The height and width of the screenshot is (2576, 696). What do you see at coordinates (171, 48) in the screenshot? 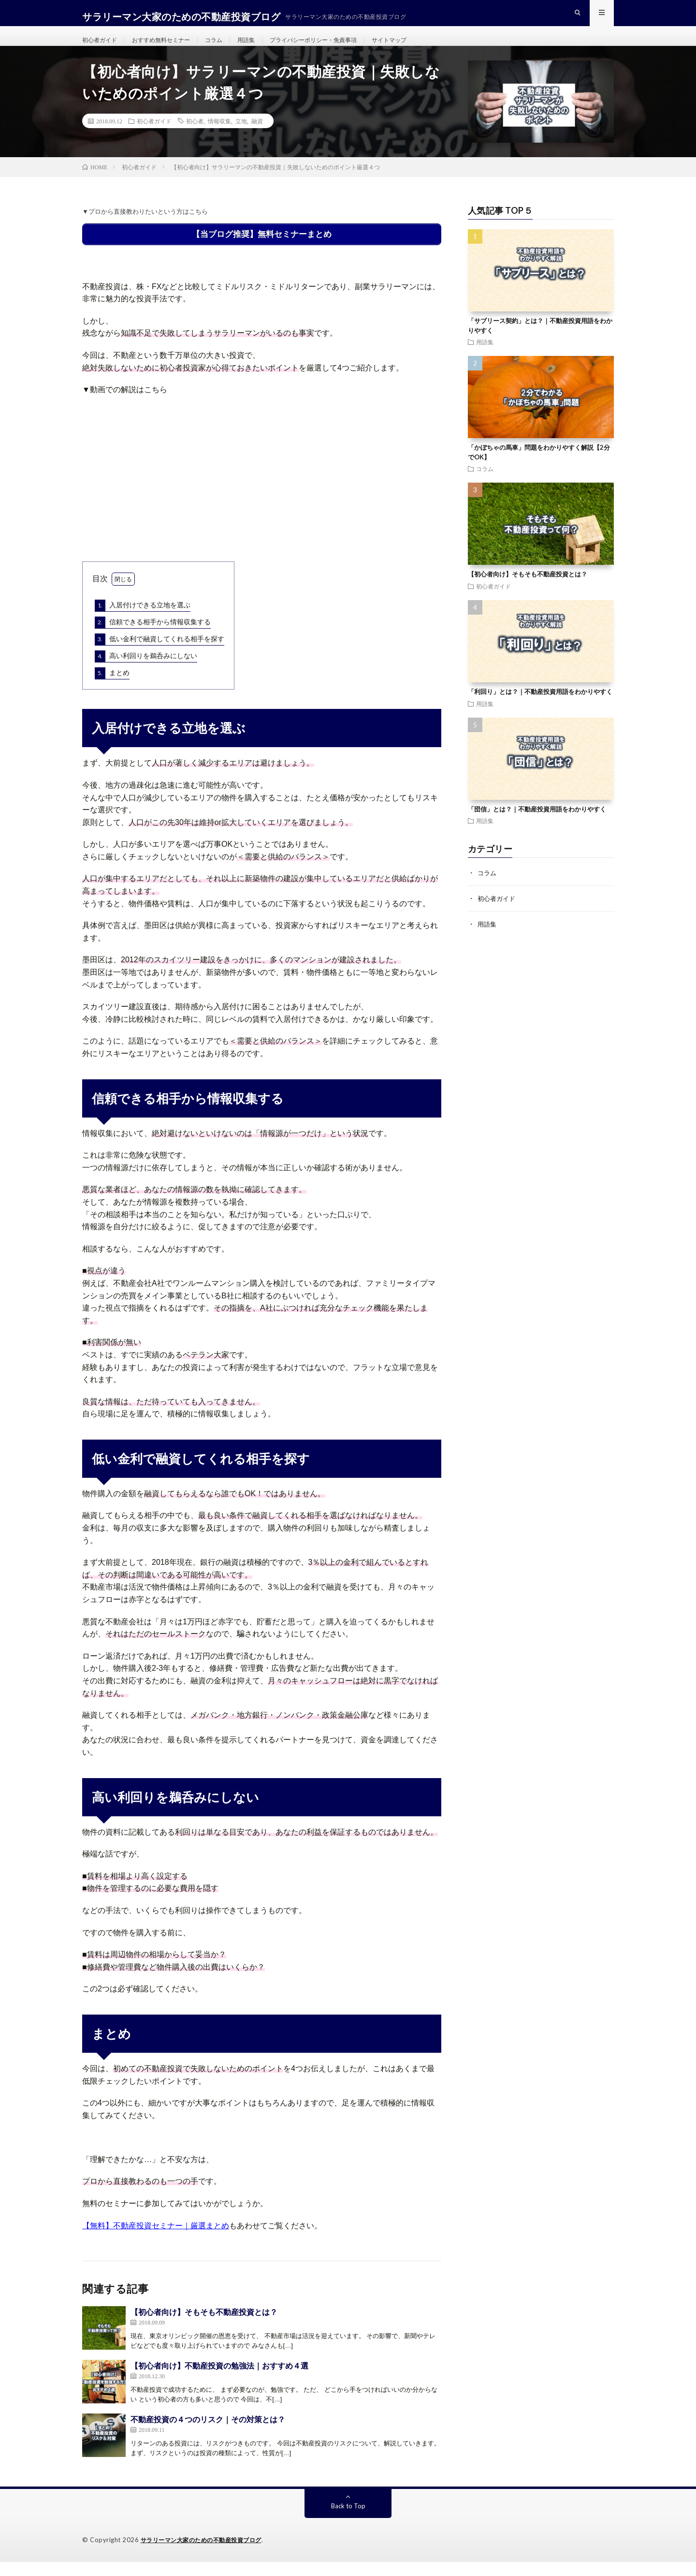
I see `おすすめ無料セミナー` at bounding box center [171, 48].